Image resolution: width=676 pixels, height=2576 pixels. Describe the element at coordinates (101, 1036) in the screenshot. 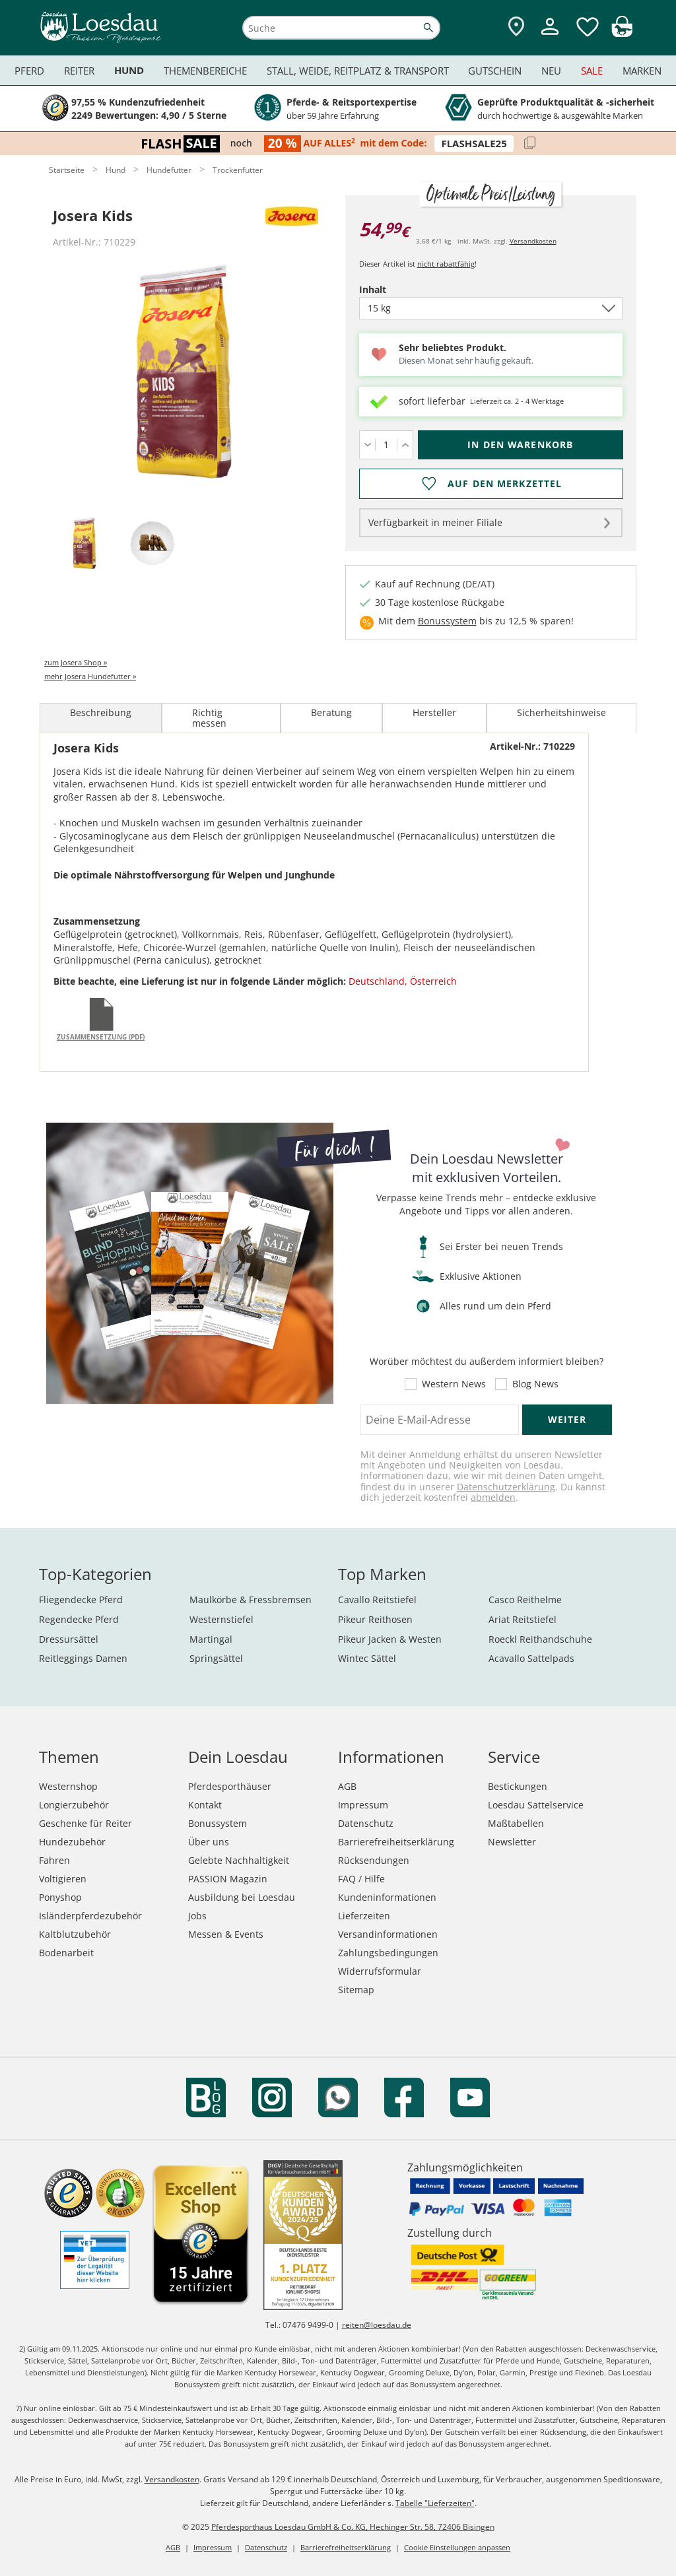

I see `Zusammensetzung (PDF)` at that location.